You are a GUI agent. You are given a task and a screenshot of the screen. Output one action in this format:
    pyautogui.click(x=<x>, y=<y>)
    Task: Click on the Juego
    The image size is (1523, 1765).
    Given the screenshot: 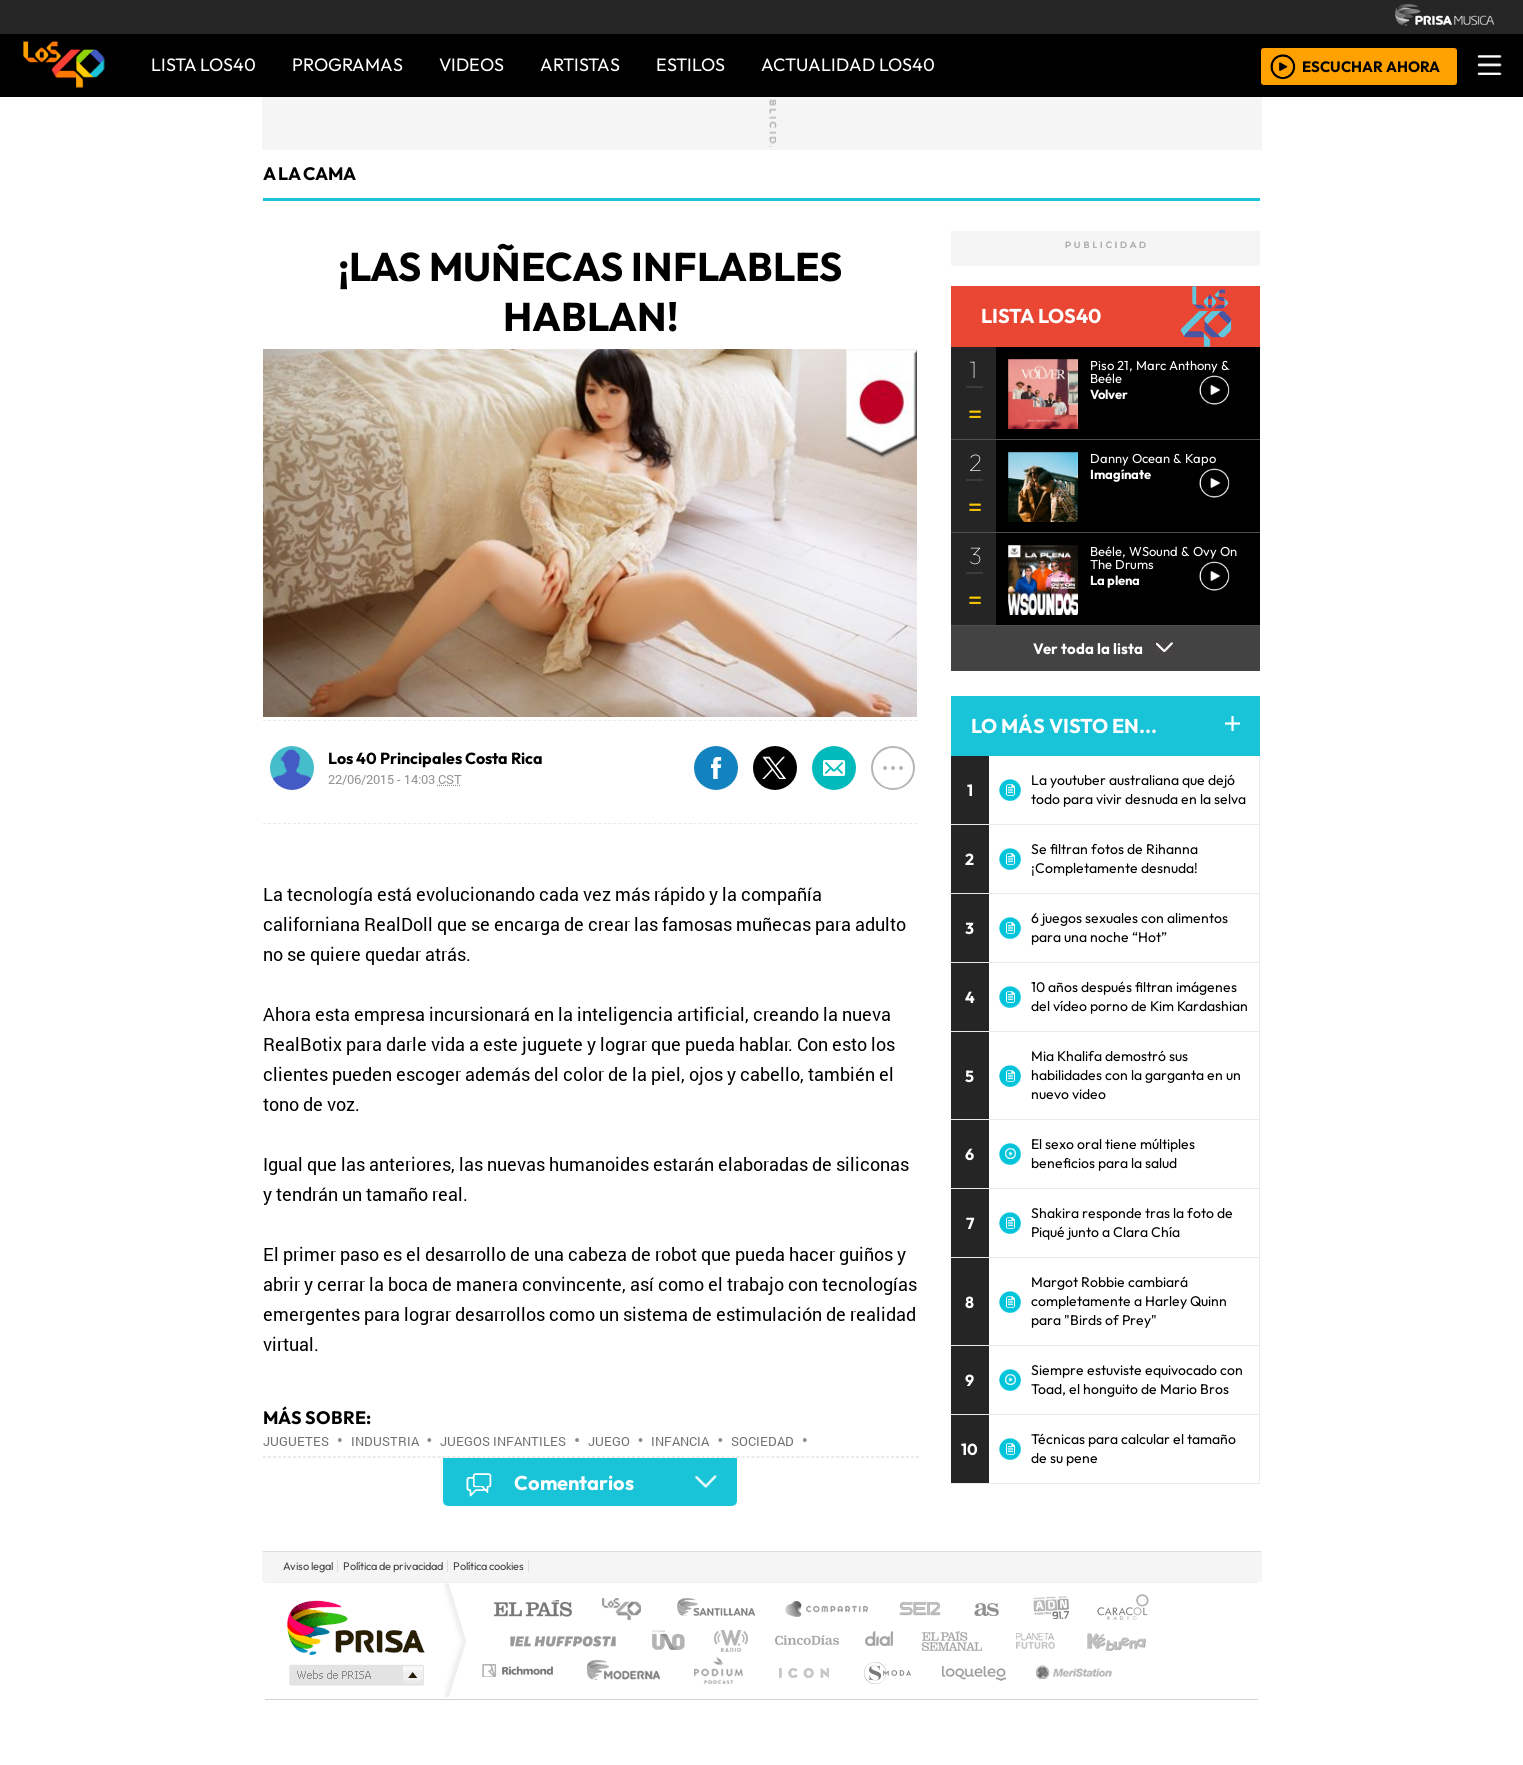 What is the action you would take?
    pyautogui.click(x=609, y=1441)
    